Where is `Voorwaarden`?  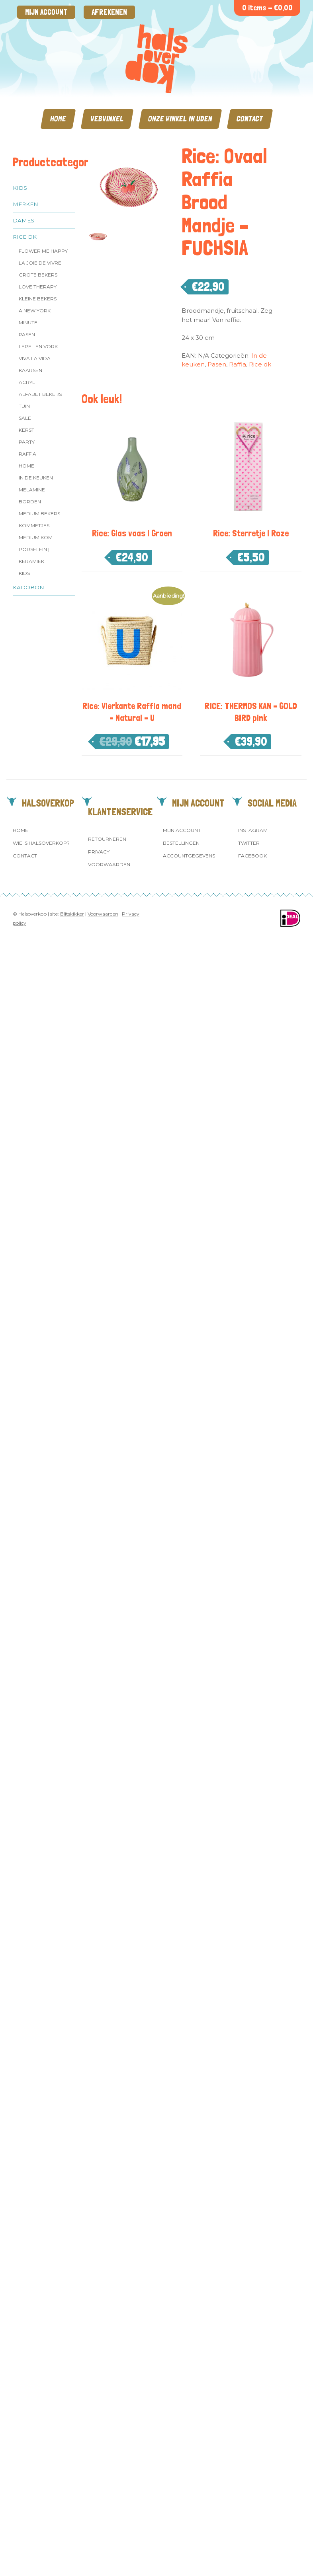 Voorwaarden is located at coordinates (109, 864).